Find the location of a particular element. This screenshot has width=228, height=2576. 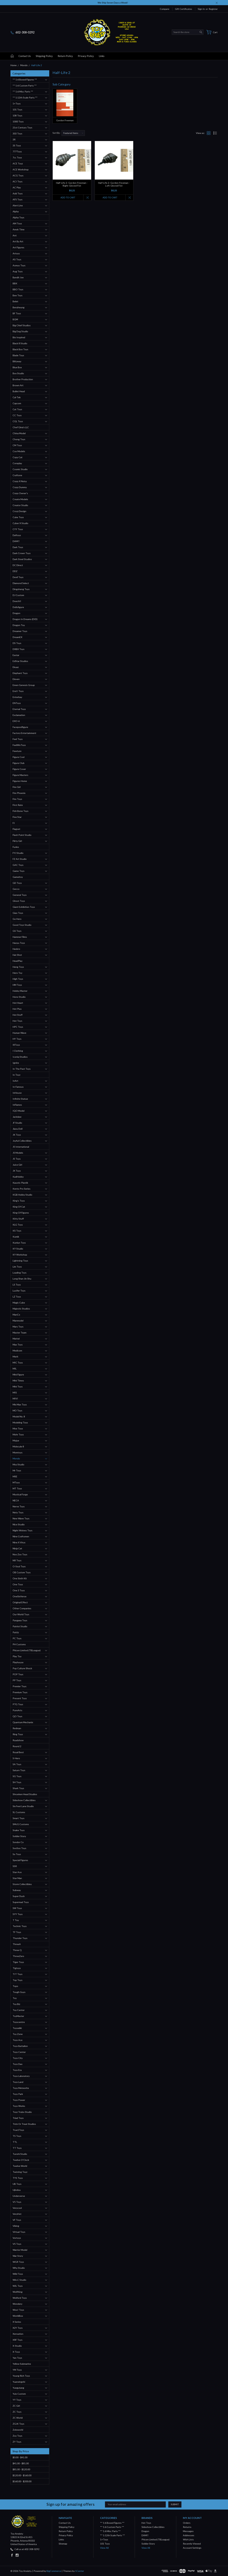

SH Toys is located at coordinates (17, 1782).